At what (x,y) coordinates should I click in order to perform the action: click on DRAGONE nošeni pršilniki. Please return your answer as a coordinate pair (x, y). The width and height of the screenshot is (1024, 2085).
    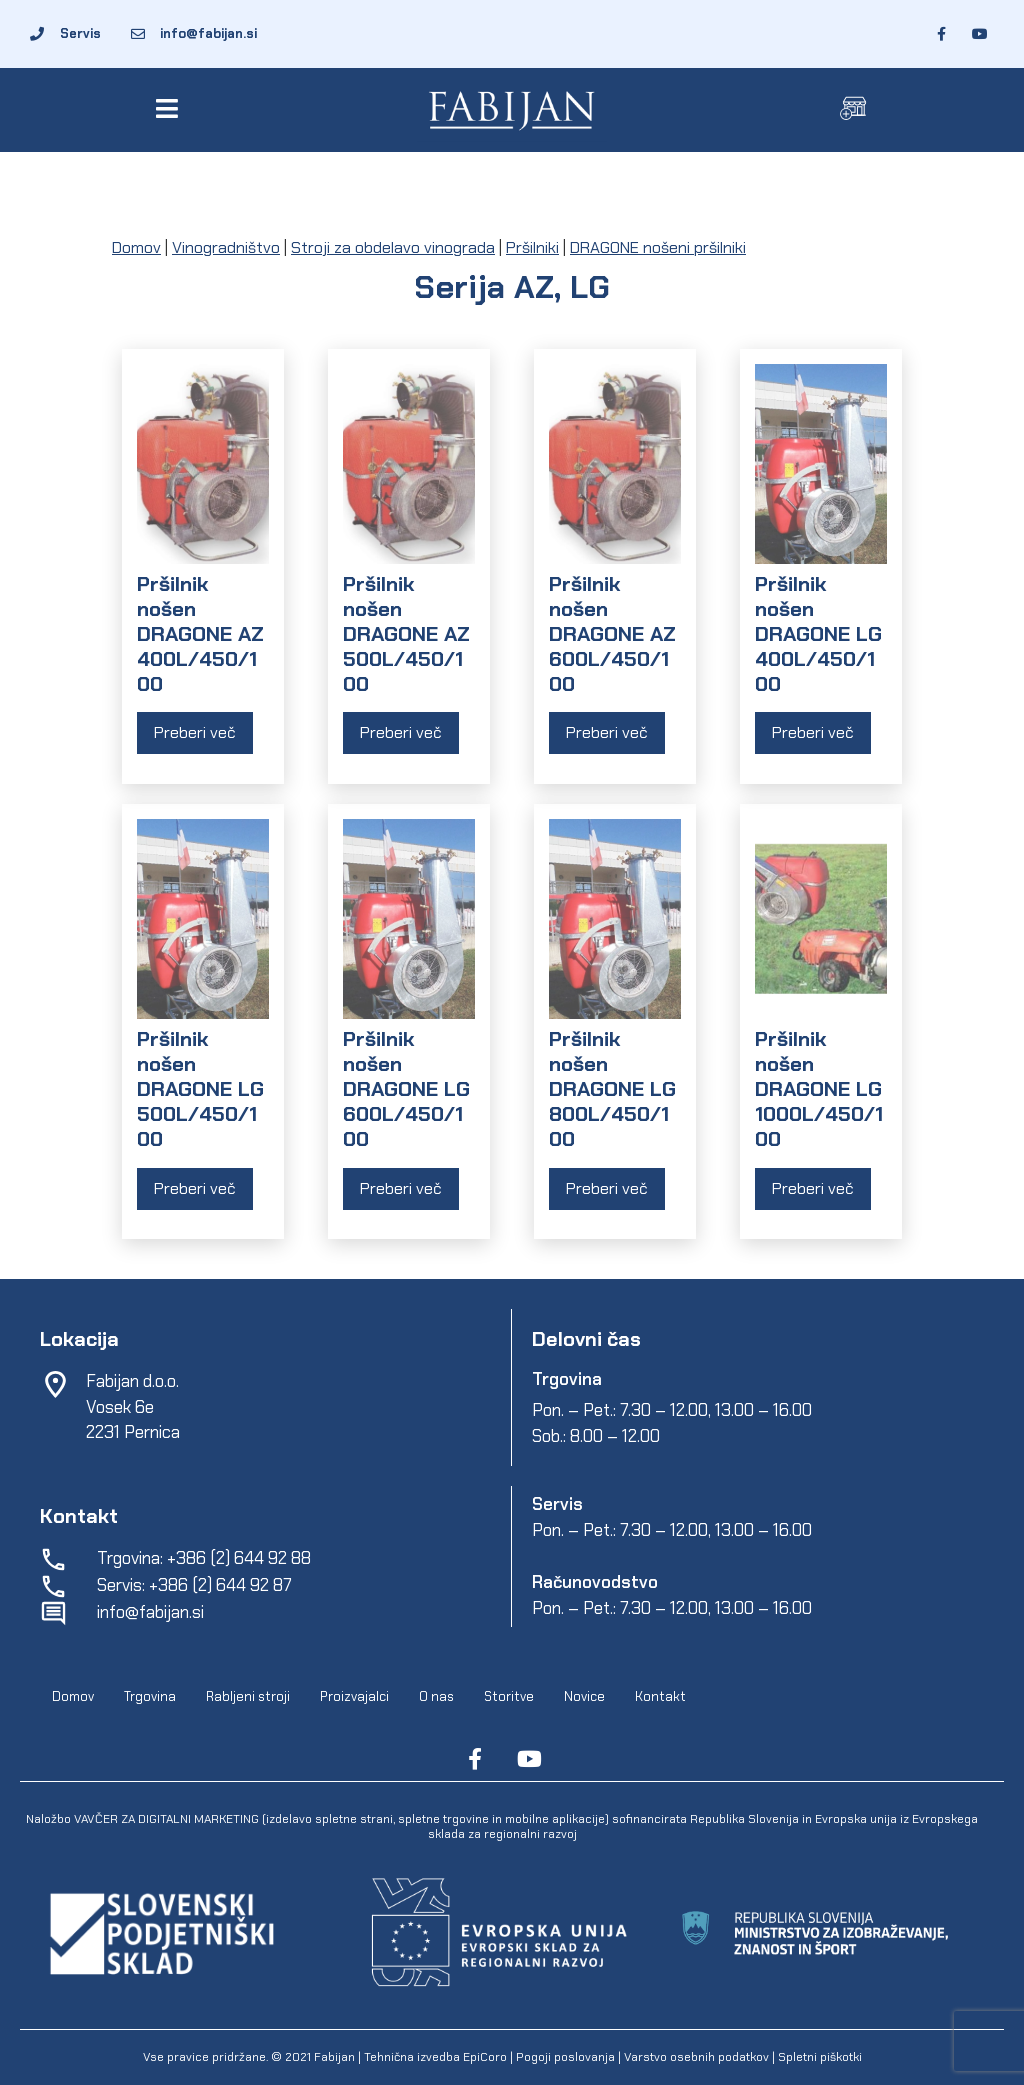
    Looking at the image, I should click on (658, 247).